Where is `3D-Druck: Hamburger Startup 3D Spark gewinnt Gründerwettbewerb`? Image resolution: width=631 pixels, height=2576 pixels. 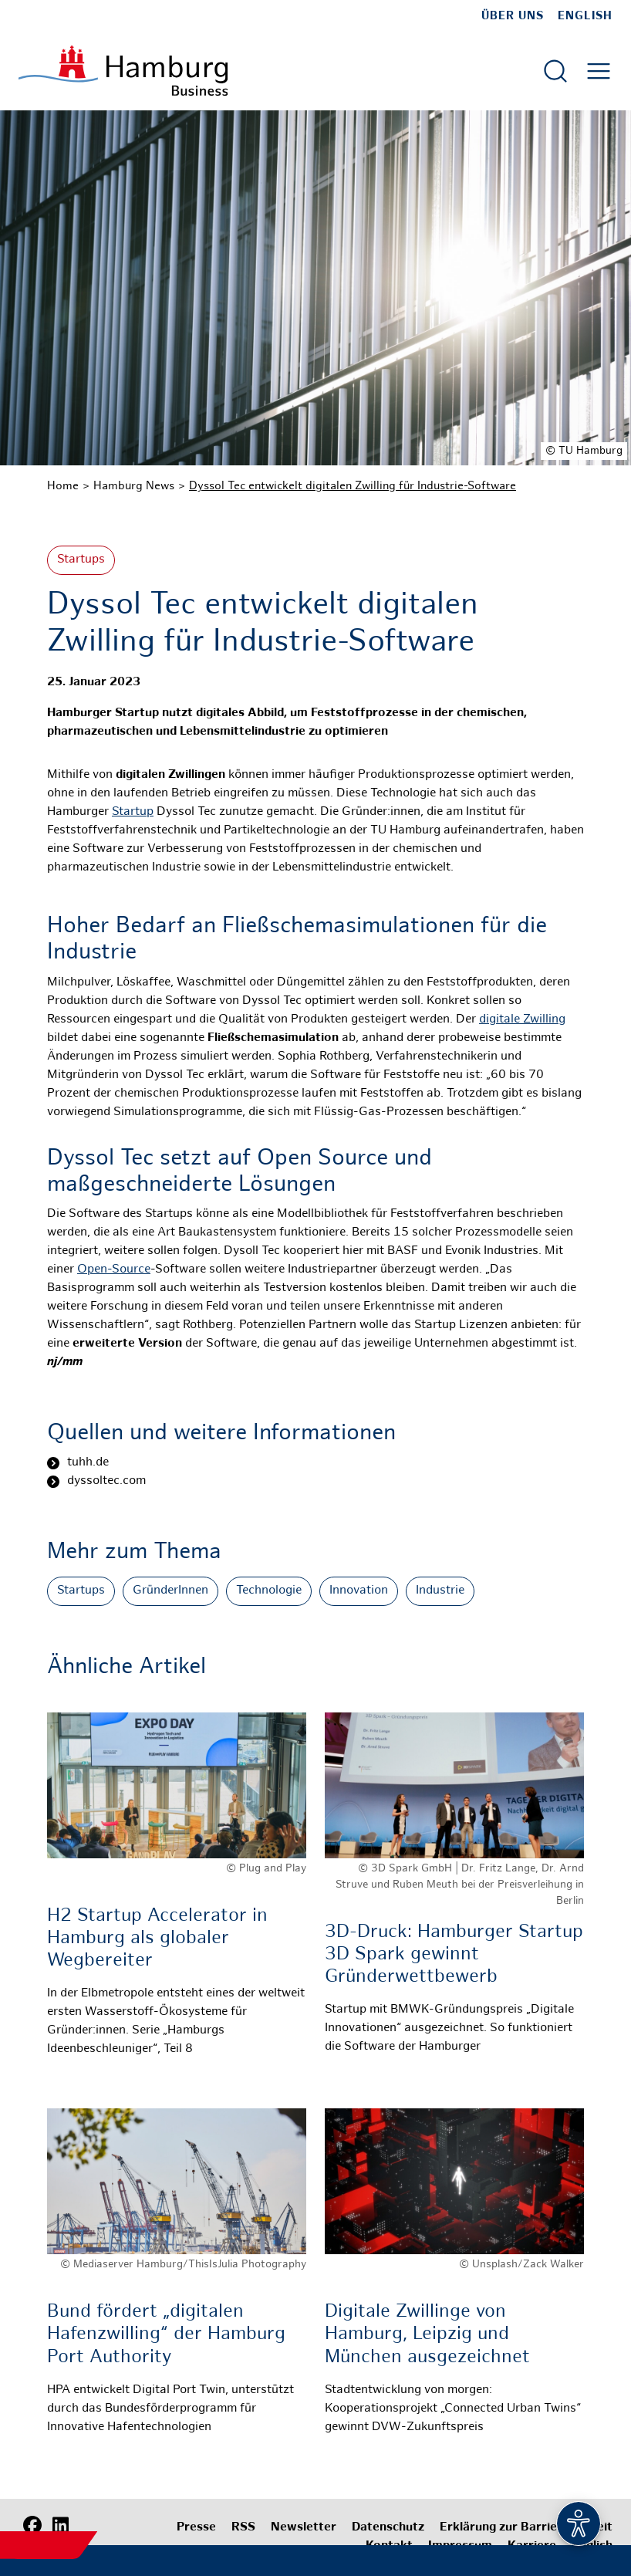
3D-Druck: Hamburger Startup 3D Spark gewinnt Gründerwettbewerb is located at coordinates (454, 1955).